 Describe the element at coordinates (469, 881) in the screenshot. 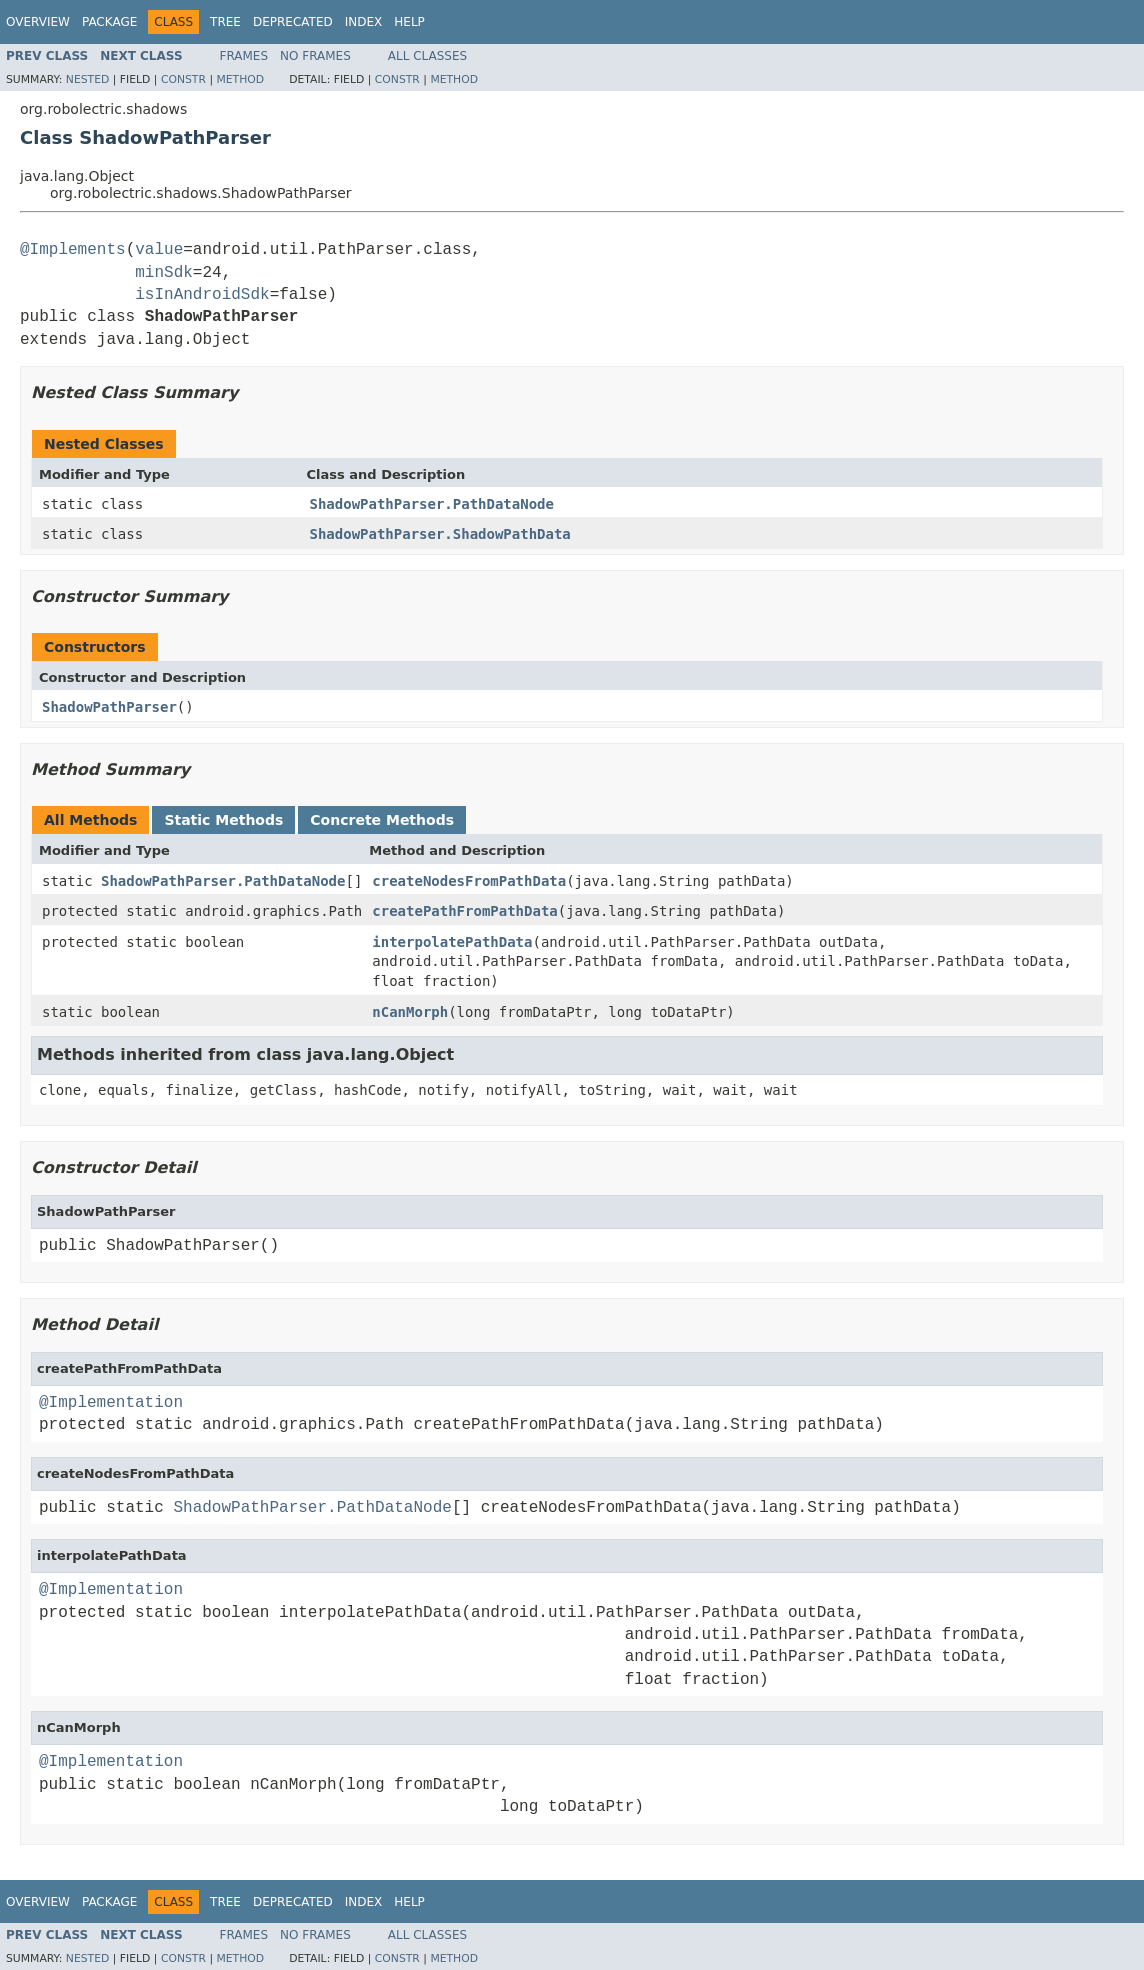

I see `createNodesFromPathData` at that location.